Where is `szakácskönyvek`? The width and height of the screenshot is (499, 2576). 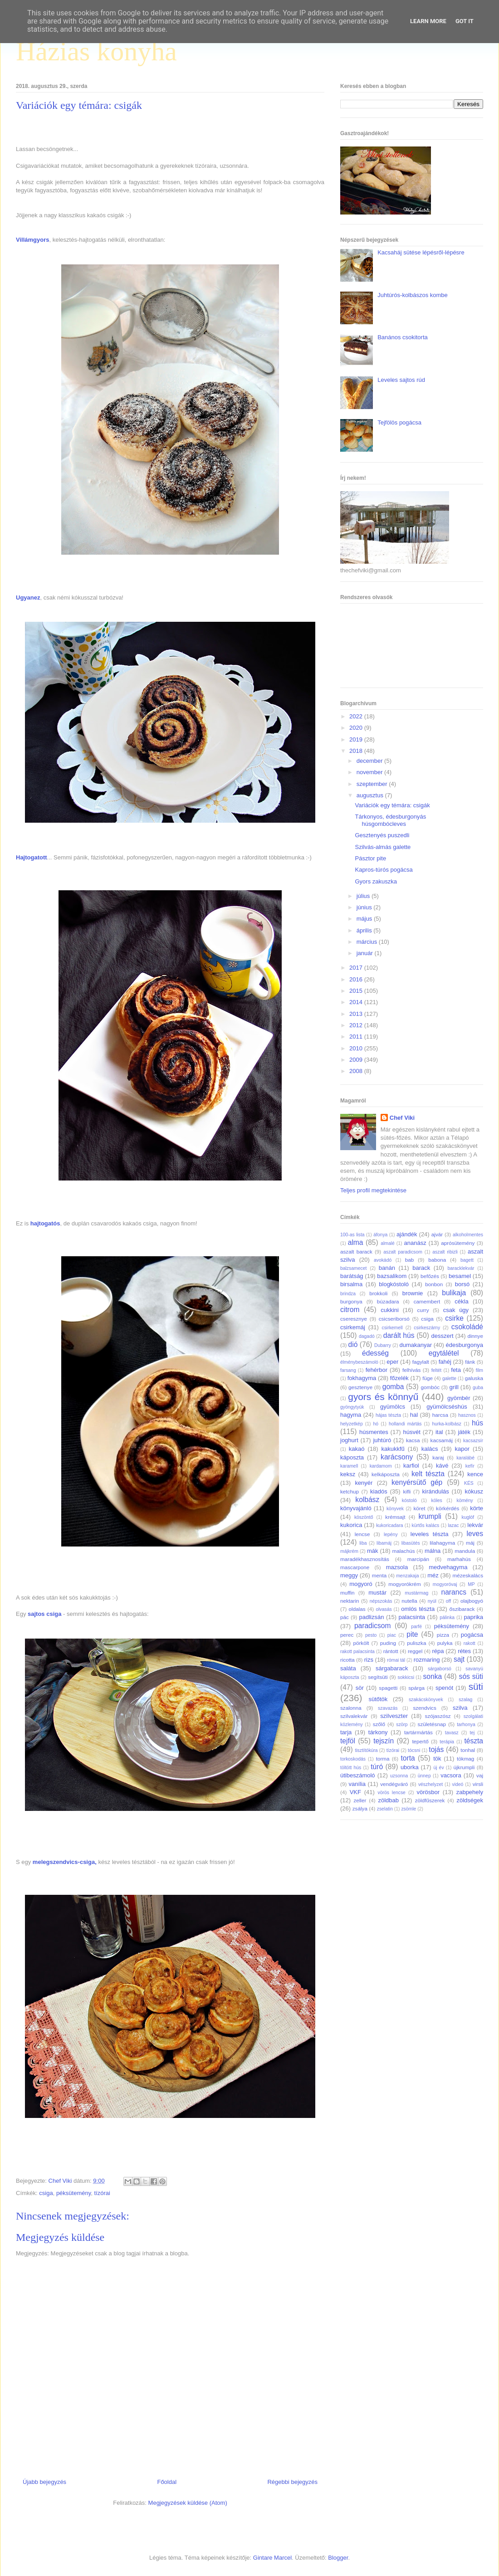
szakácskönyvek is located at coordinates (426, 1699).